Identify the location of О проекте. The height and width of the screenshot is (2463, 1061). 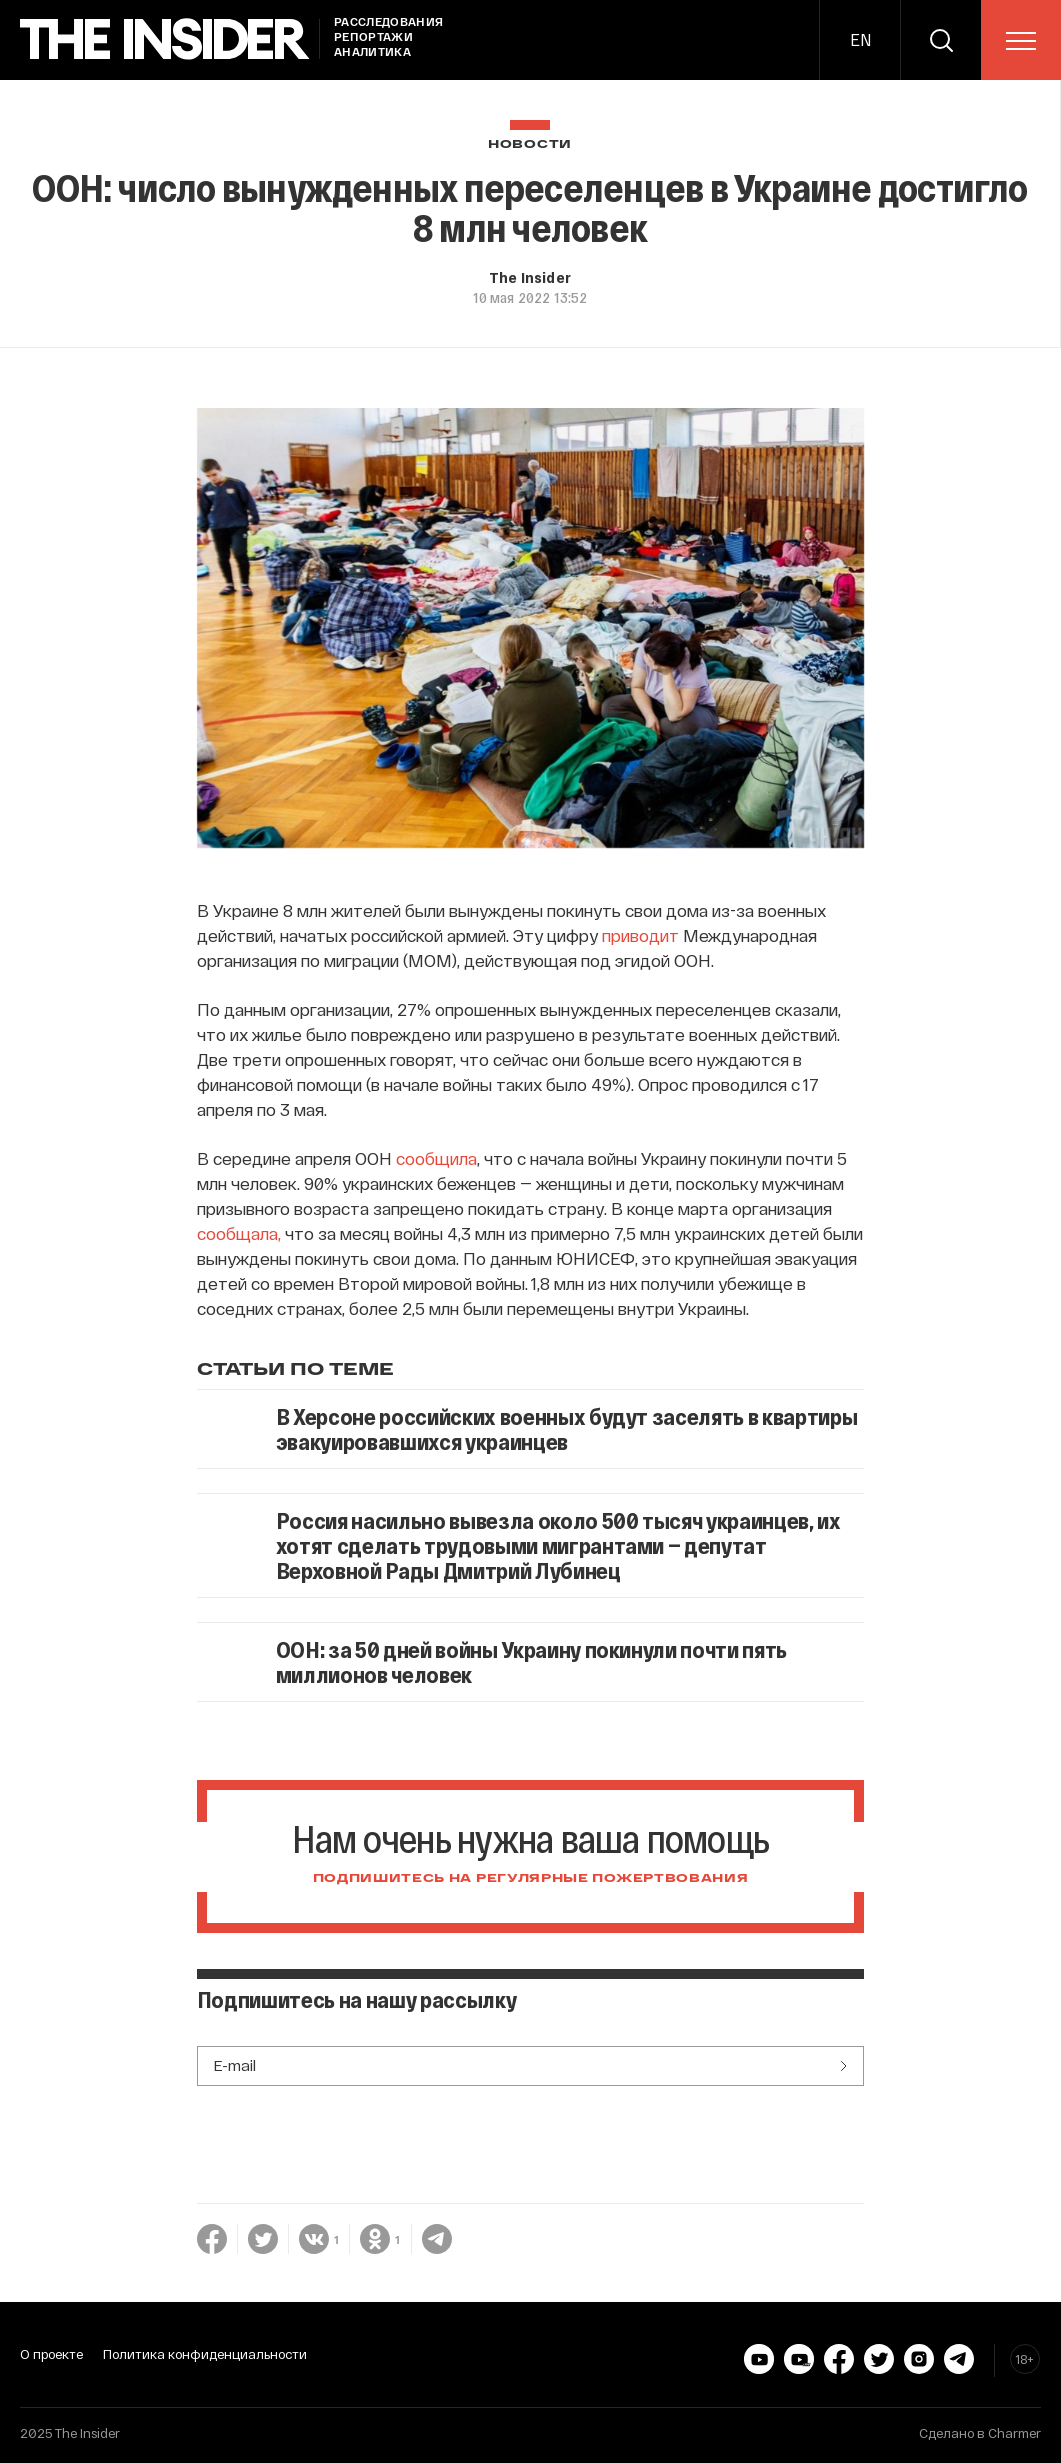
(51, 2354).